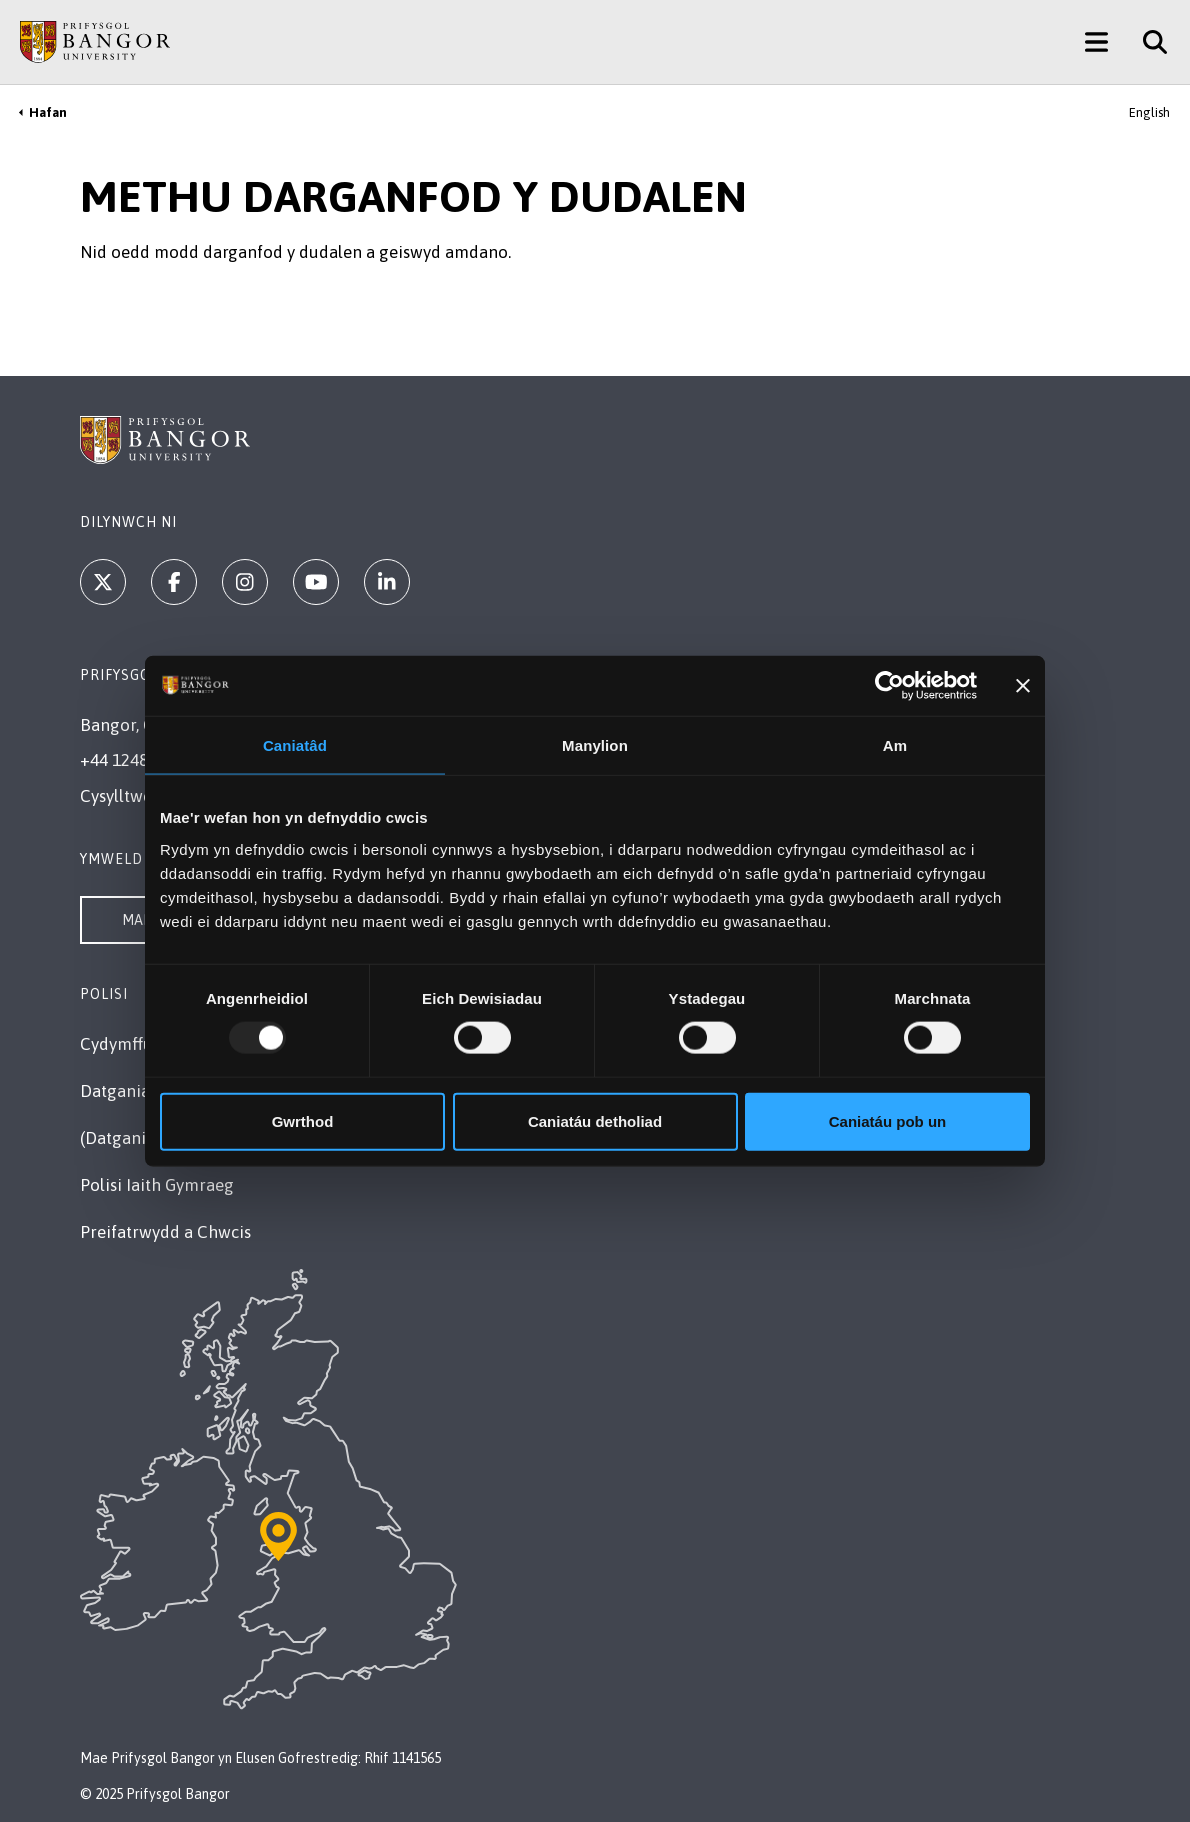  I want to click on Cysylltwch â Ni, so click(137, 796).